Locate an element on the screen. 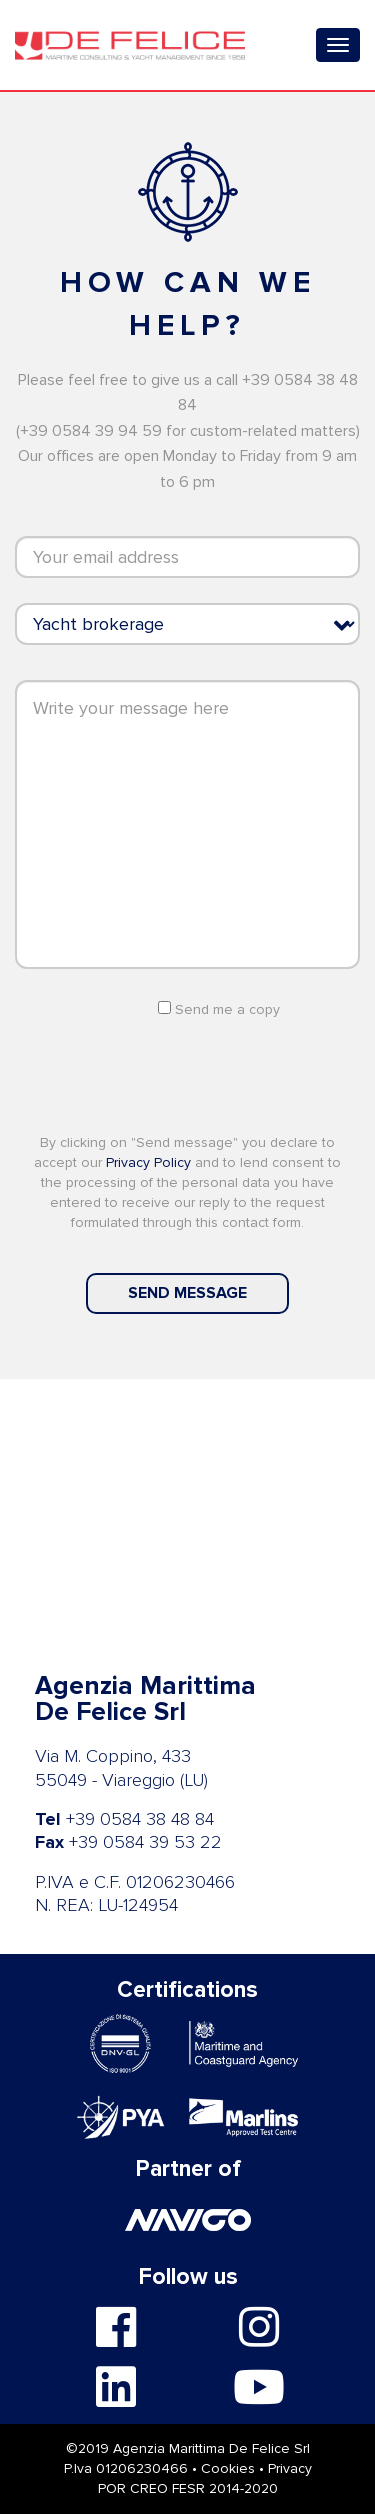  Privacy Policy is located at coordinates (150, 1162).